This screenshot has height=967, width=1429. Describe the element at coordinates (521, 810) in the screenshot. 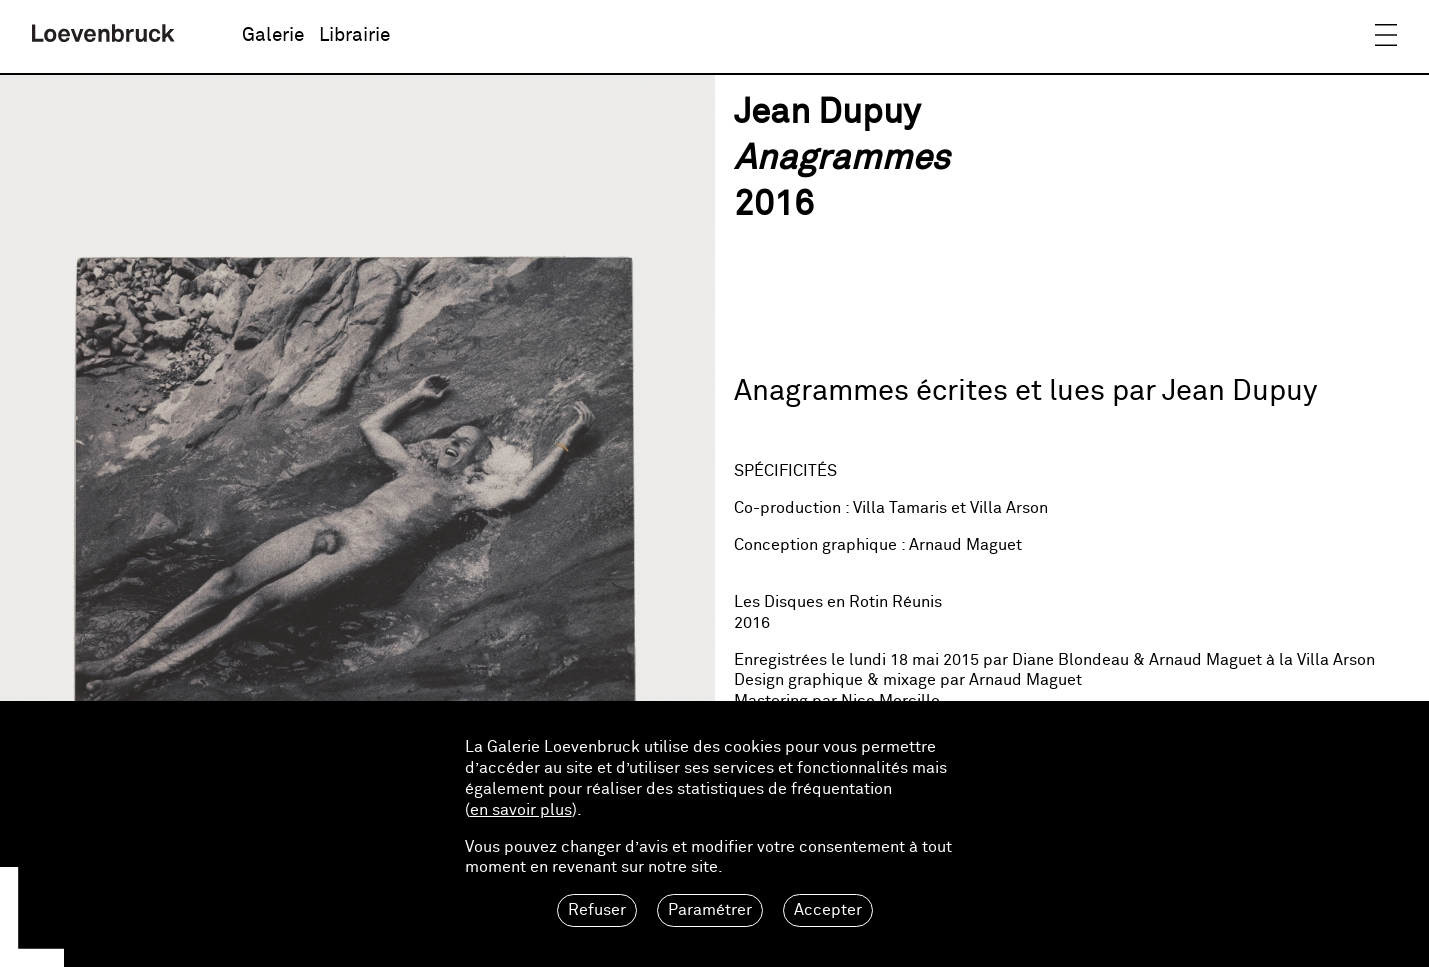

I see `en savoir plus` at that location.